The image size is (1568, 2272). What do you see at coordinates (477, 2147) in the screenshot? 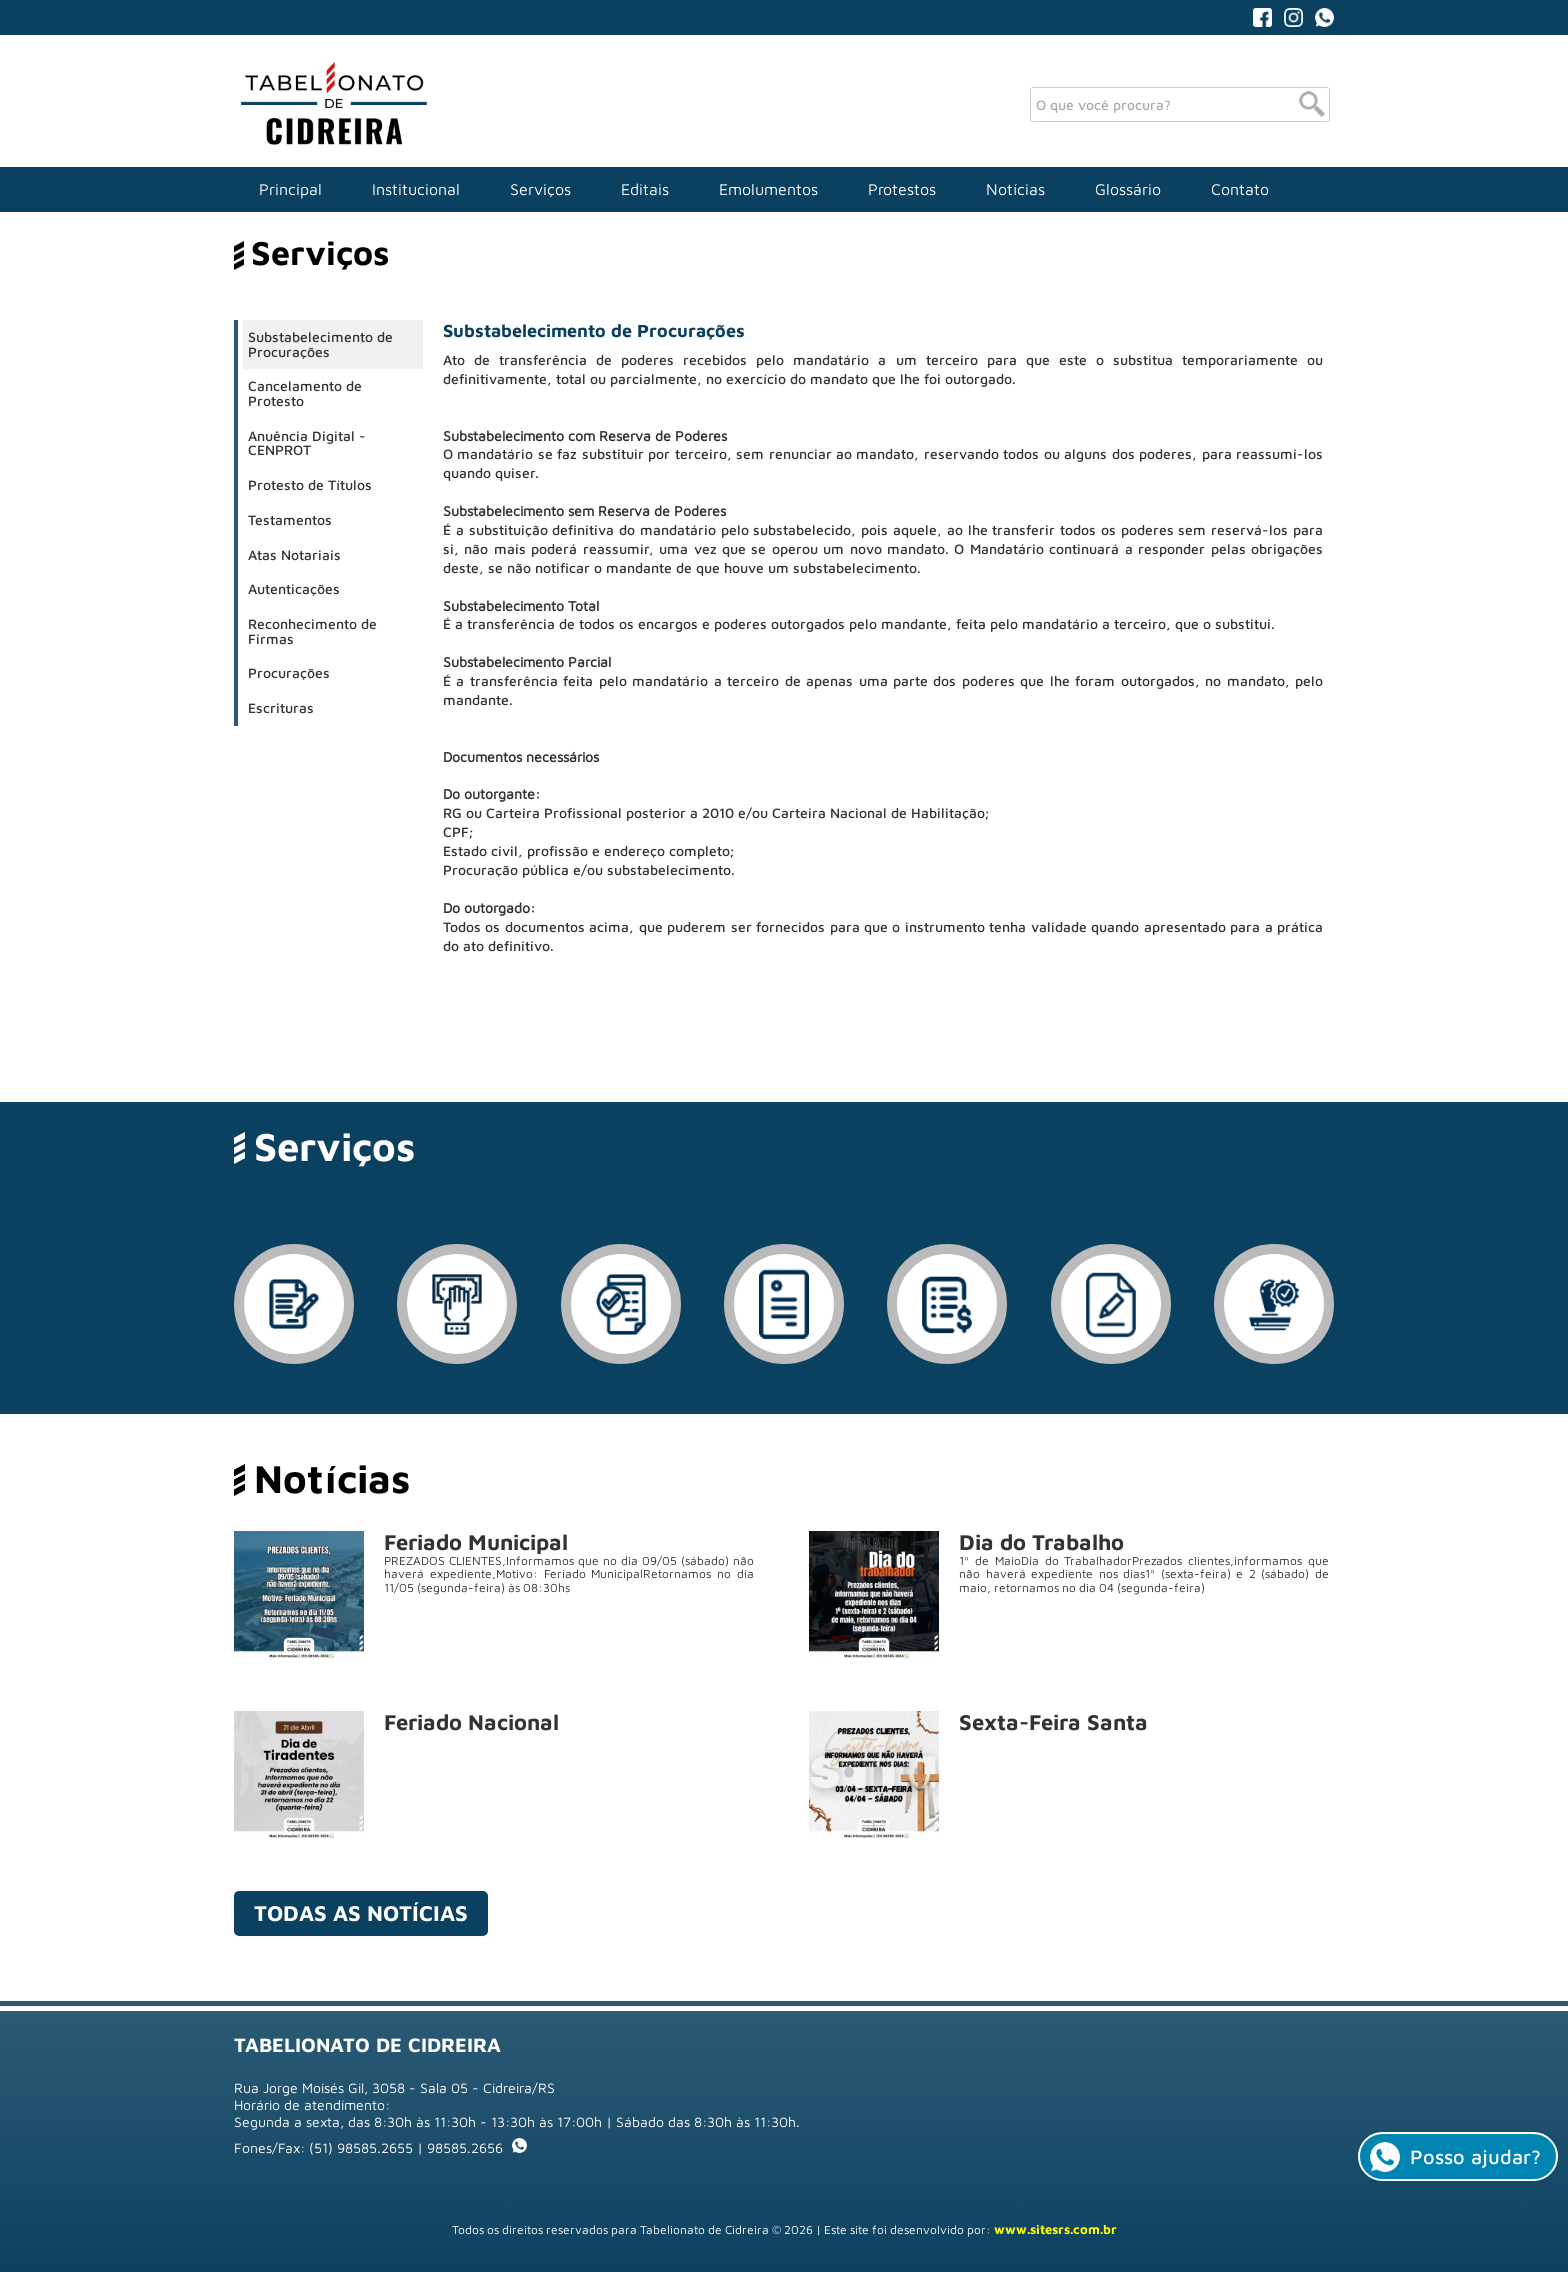
I see `98585.2656` at bounding box center [477, 2147].